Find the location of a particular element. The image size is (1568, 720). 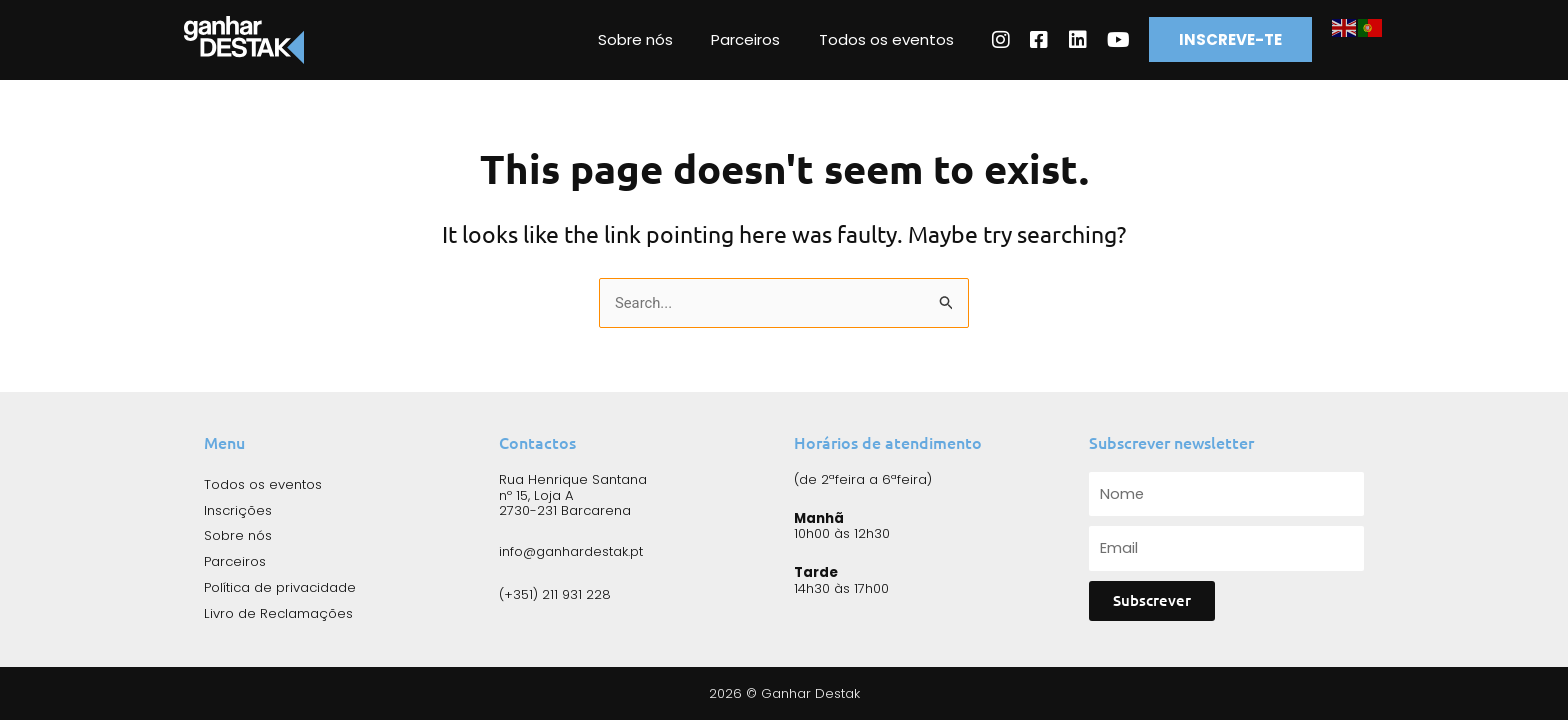

Parceiros is located at coordinates (791, 39).